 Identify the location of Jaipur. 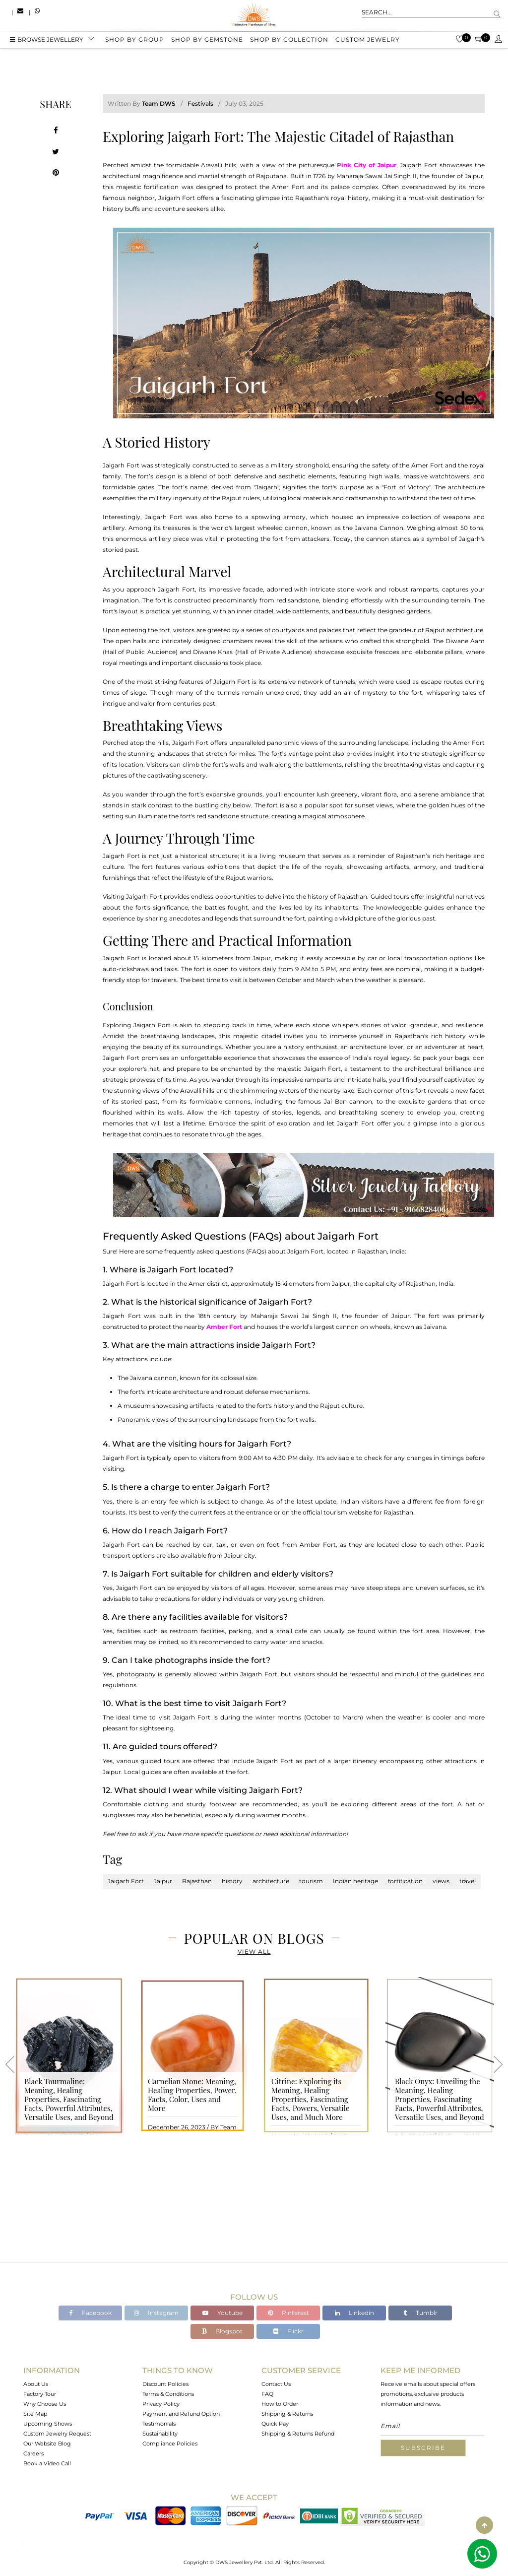
(163, 1881).